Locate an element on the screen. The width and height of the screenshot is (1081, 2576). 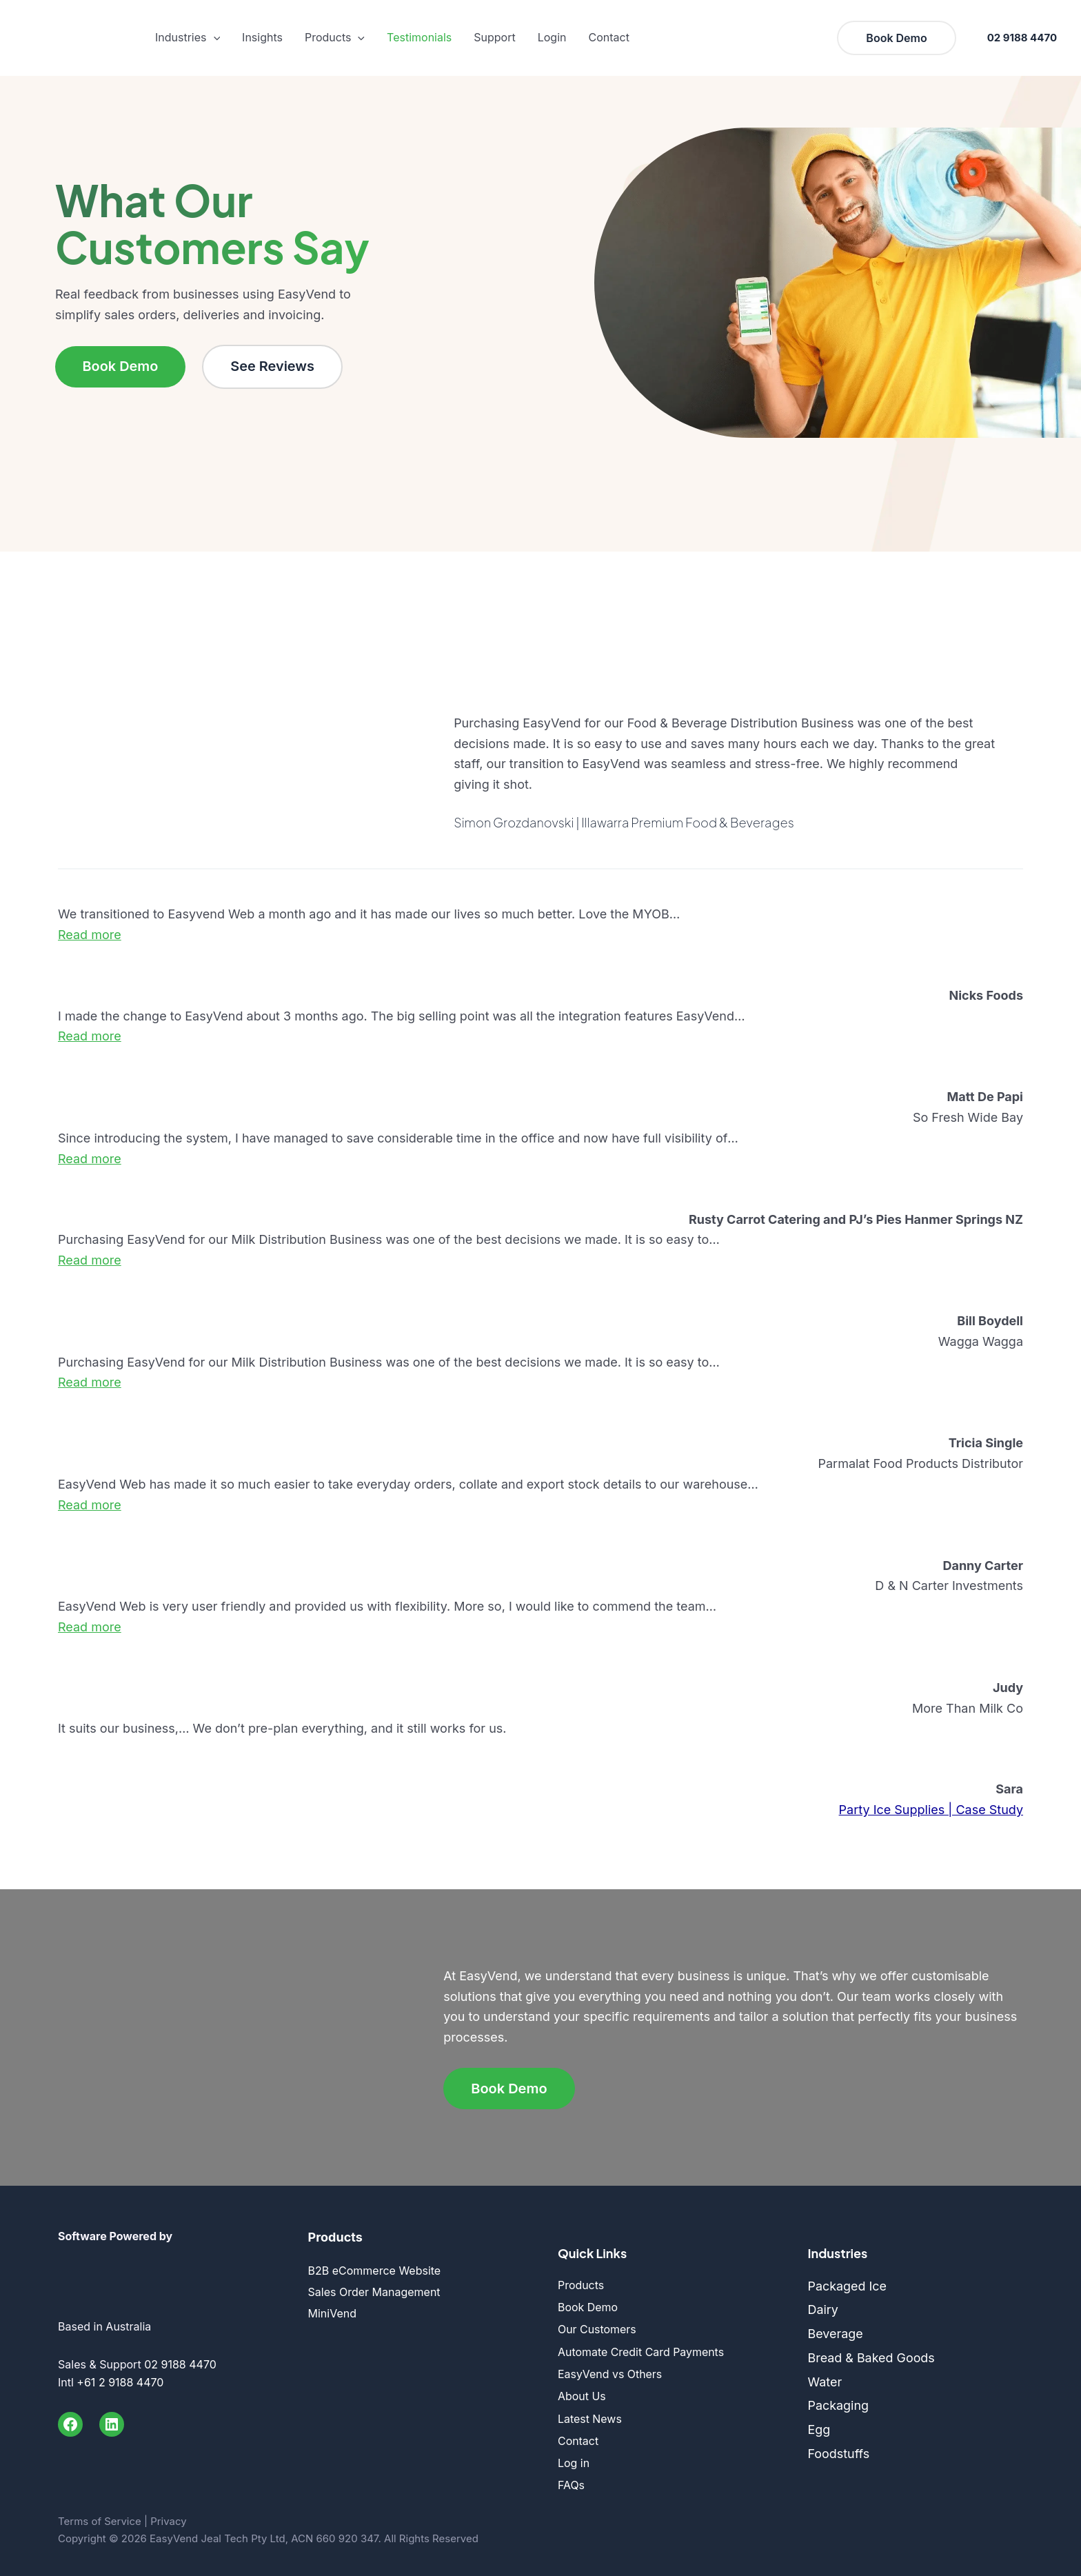
Testimonials is located at coordinates (419, 37).